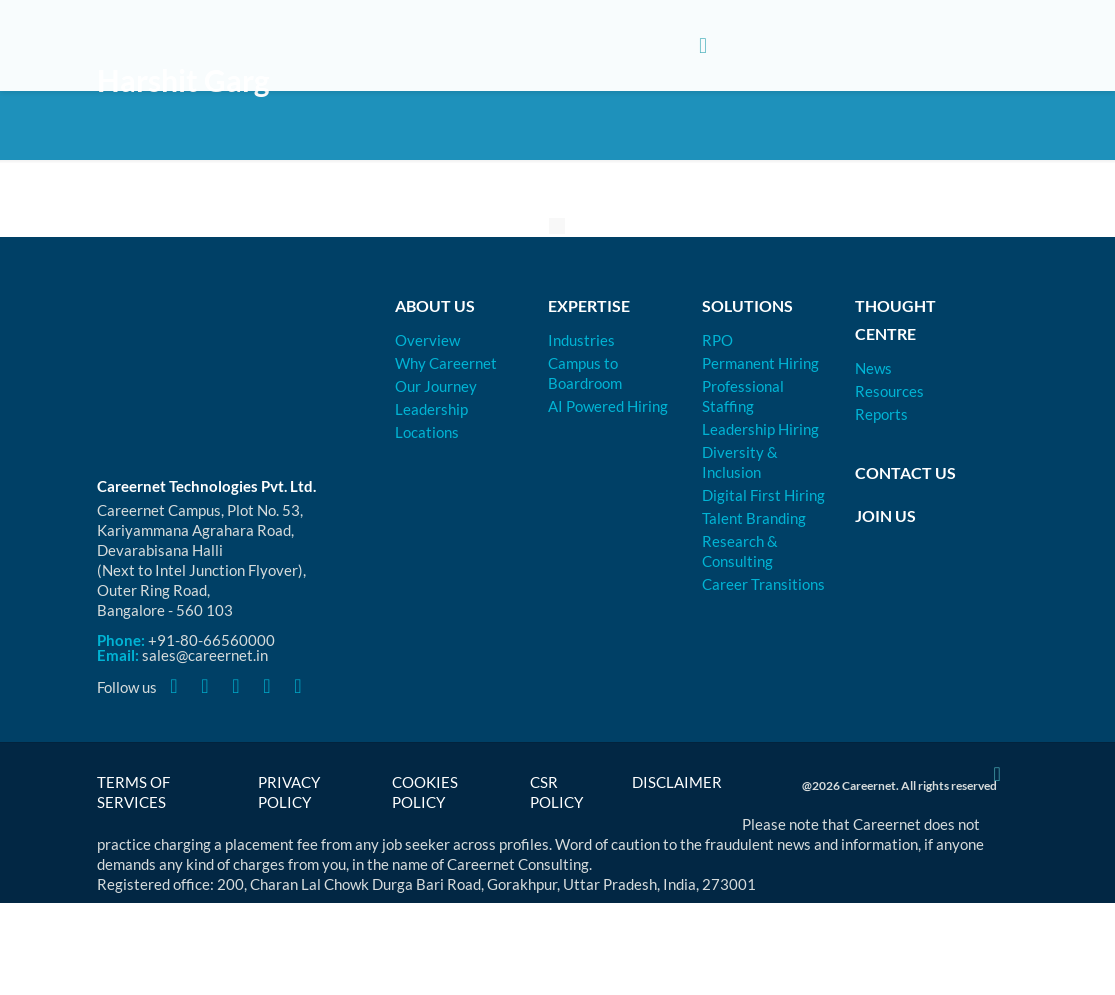  What do you see at coordinates (431, 409) in the screenshot?
I see `Leadership` at bounding box center [431, 409].